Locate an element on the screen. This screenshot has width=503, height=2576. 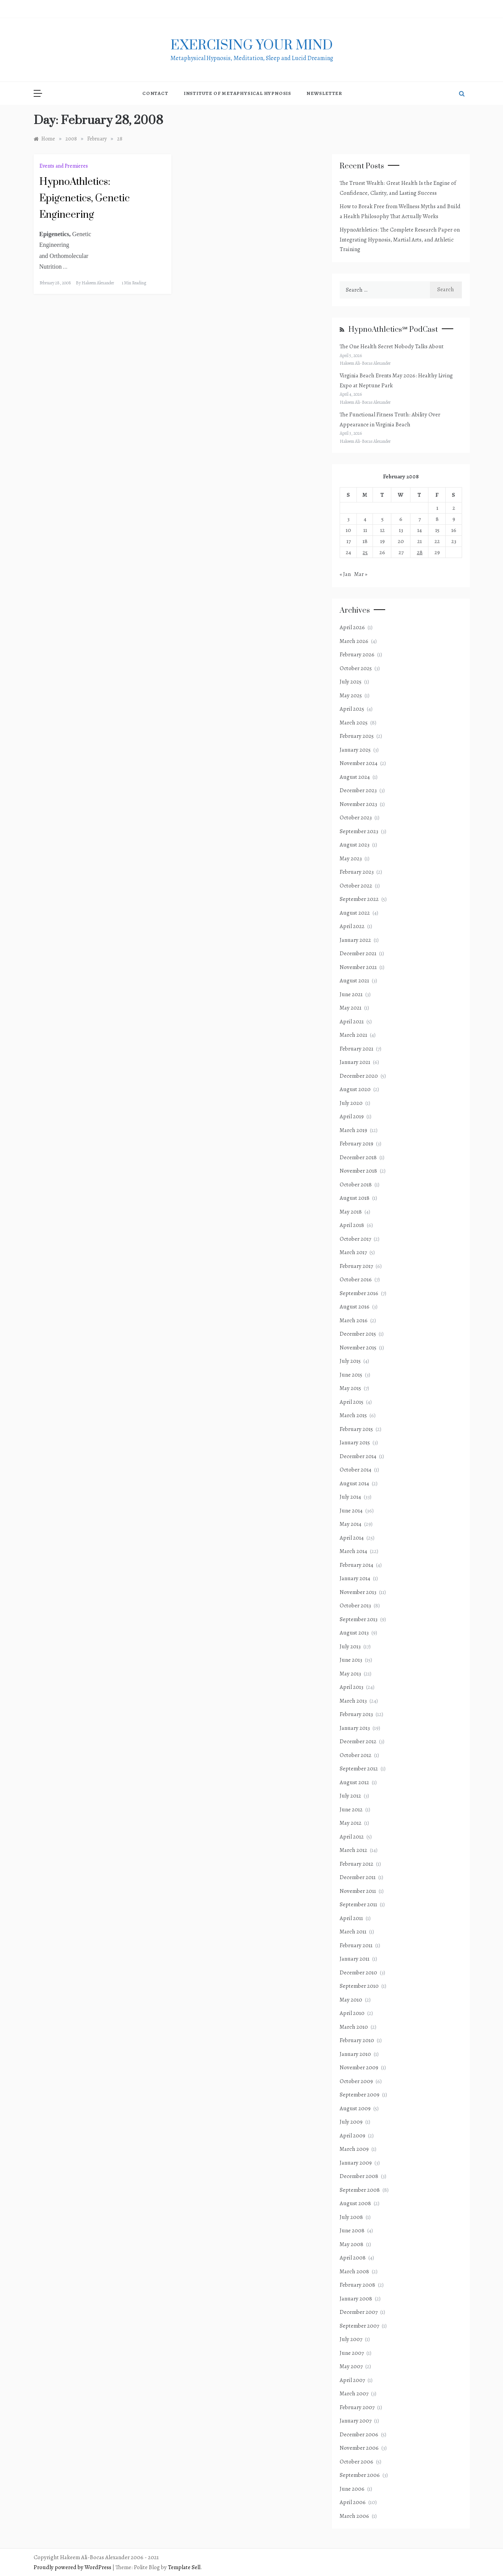
April 2007 is located at coordinates (352, 2380).